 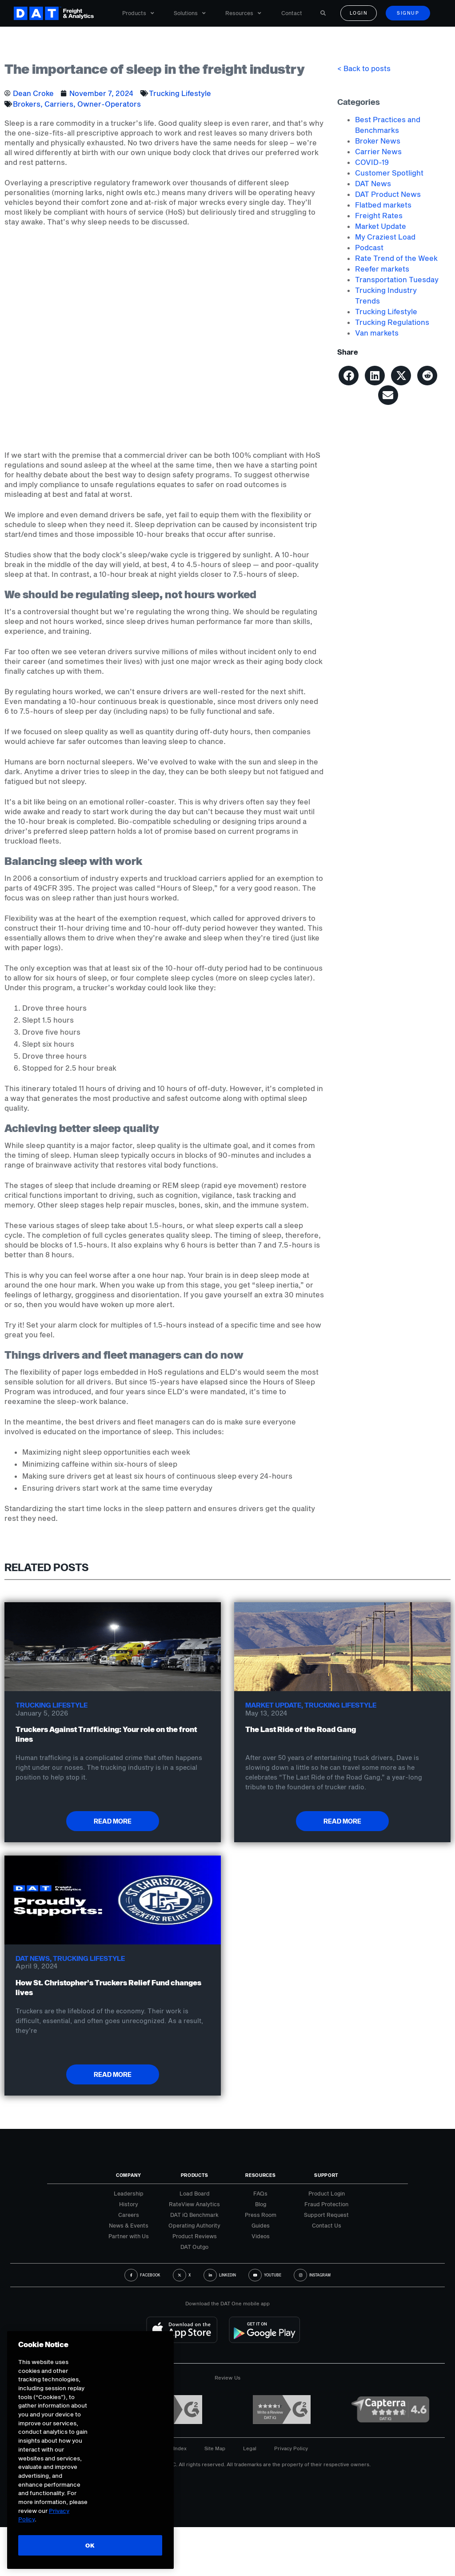 What do you see at coordinates (58, 104) in the screenshot?
I see `Carriers` at bounding box center [58, 104].